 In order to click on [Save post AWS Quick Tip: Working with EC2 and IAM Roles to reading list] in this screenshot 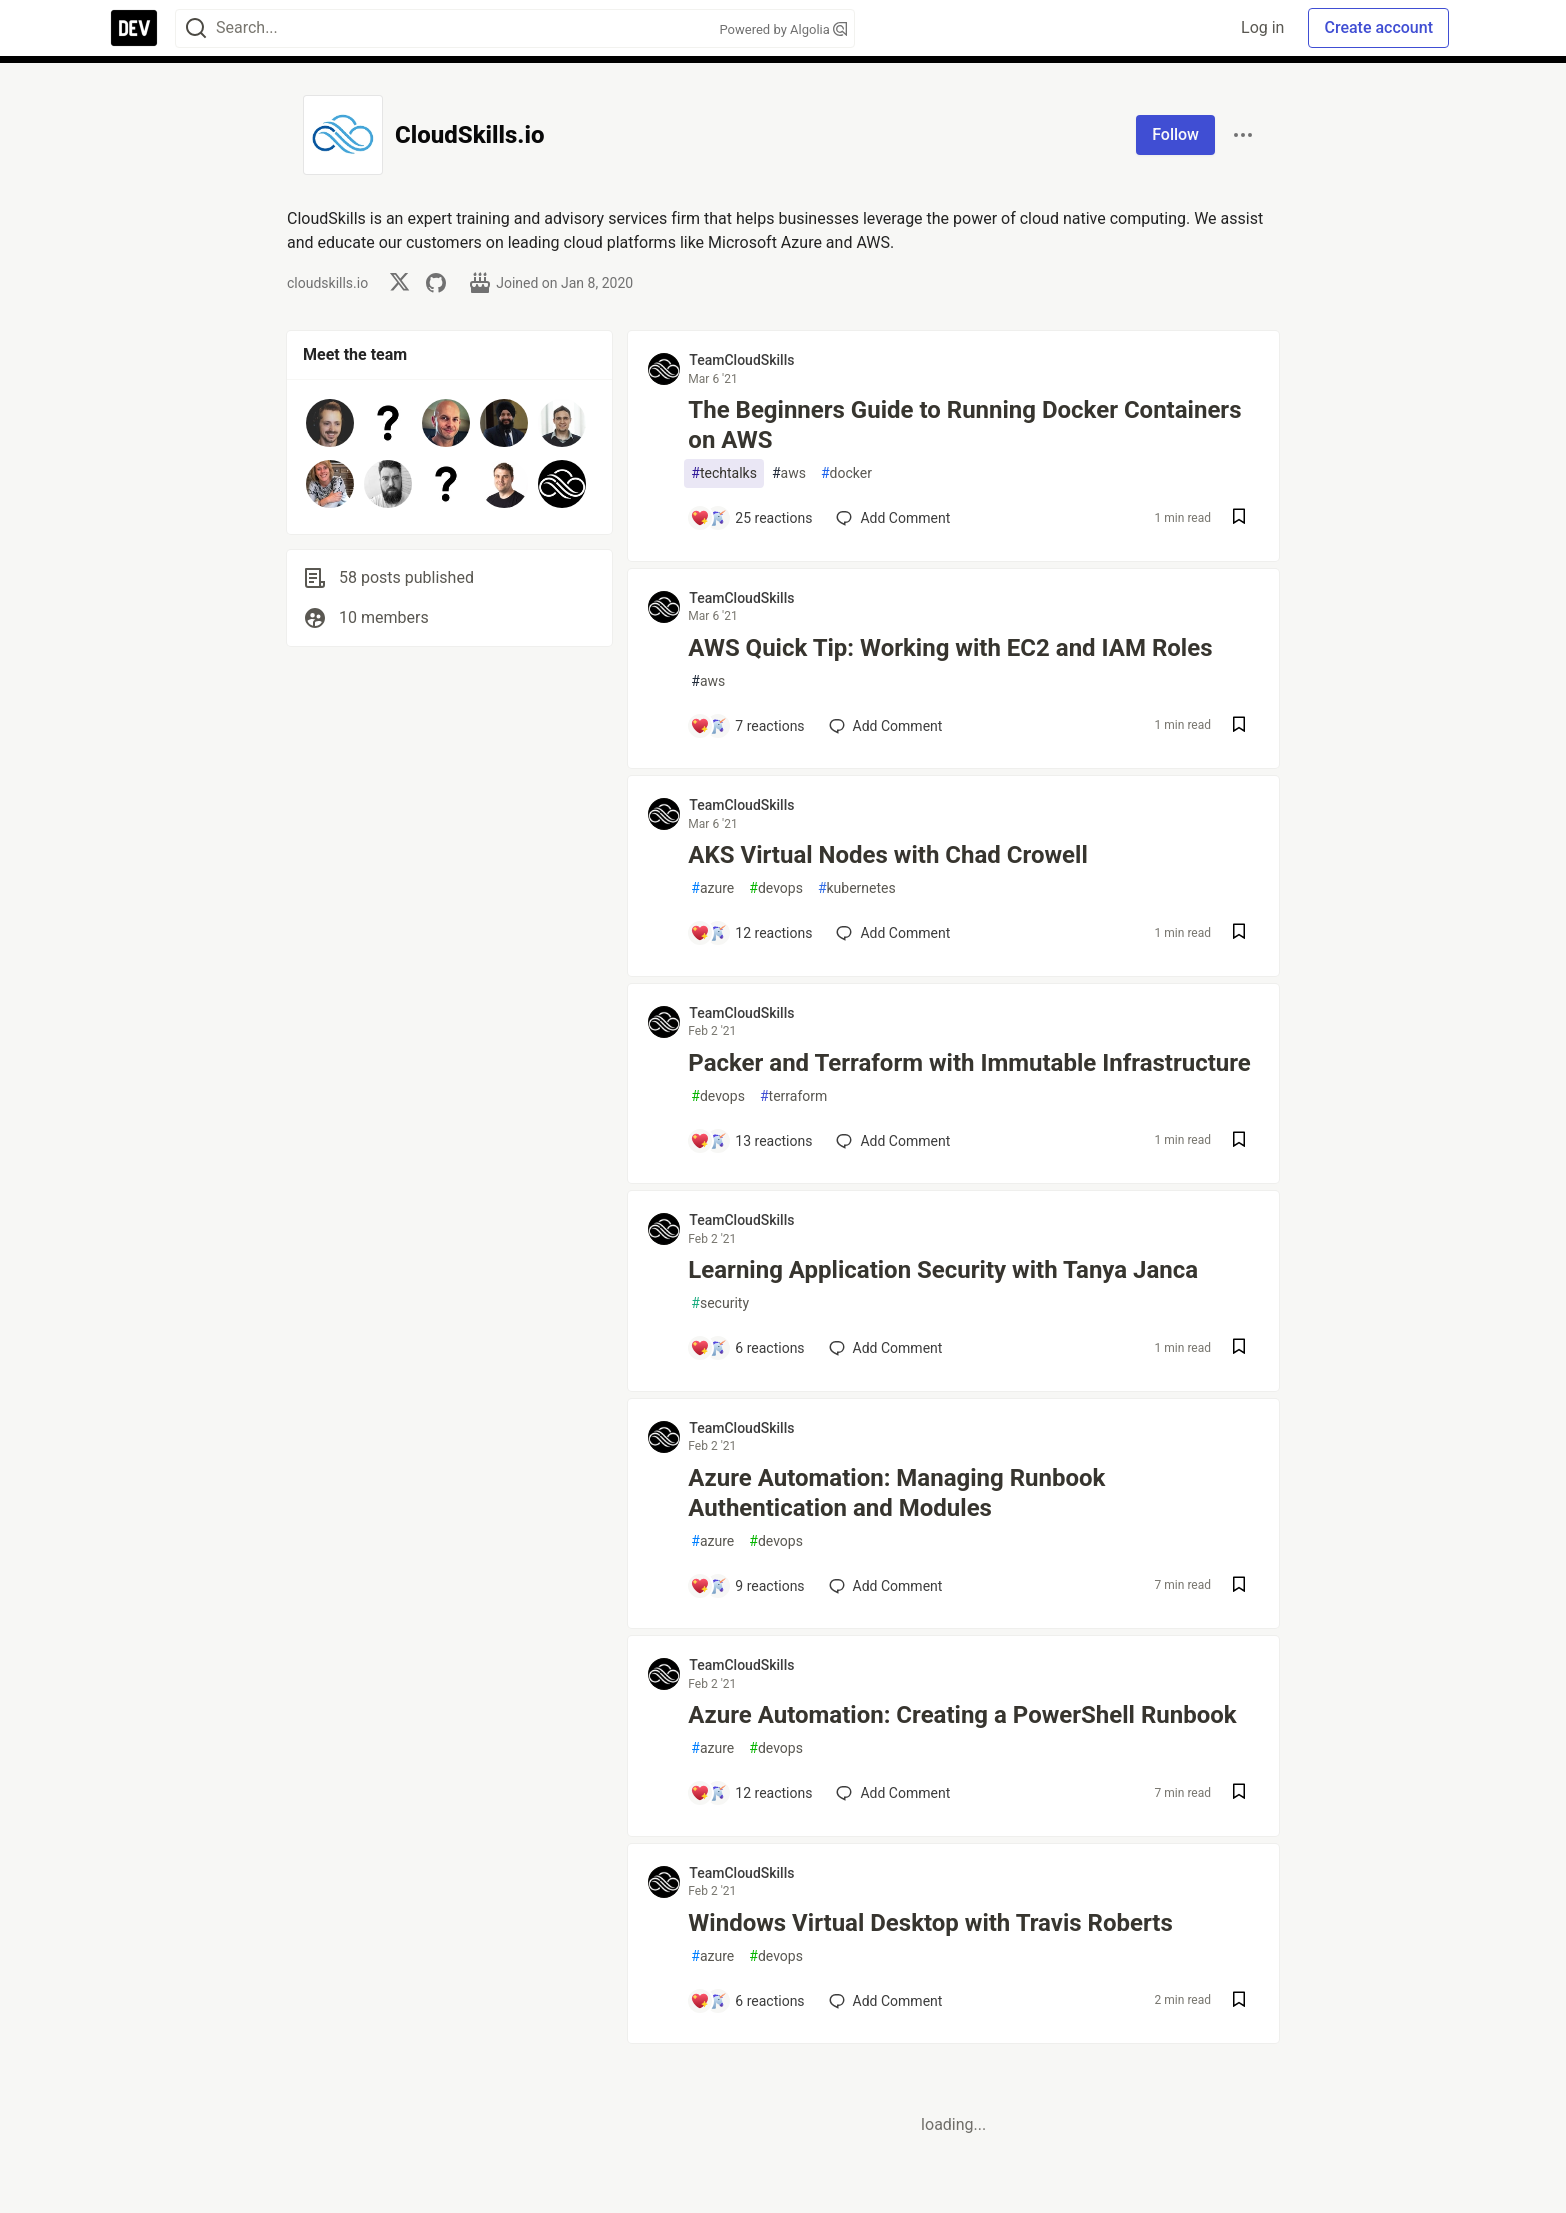, I will do `click(1239, 726)`.